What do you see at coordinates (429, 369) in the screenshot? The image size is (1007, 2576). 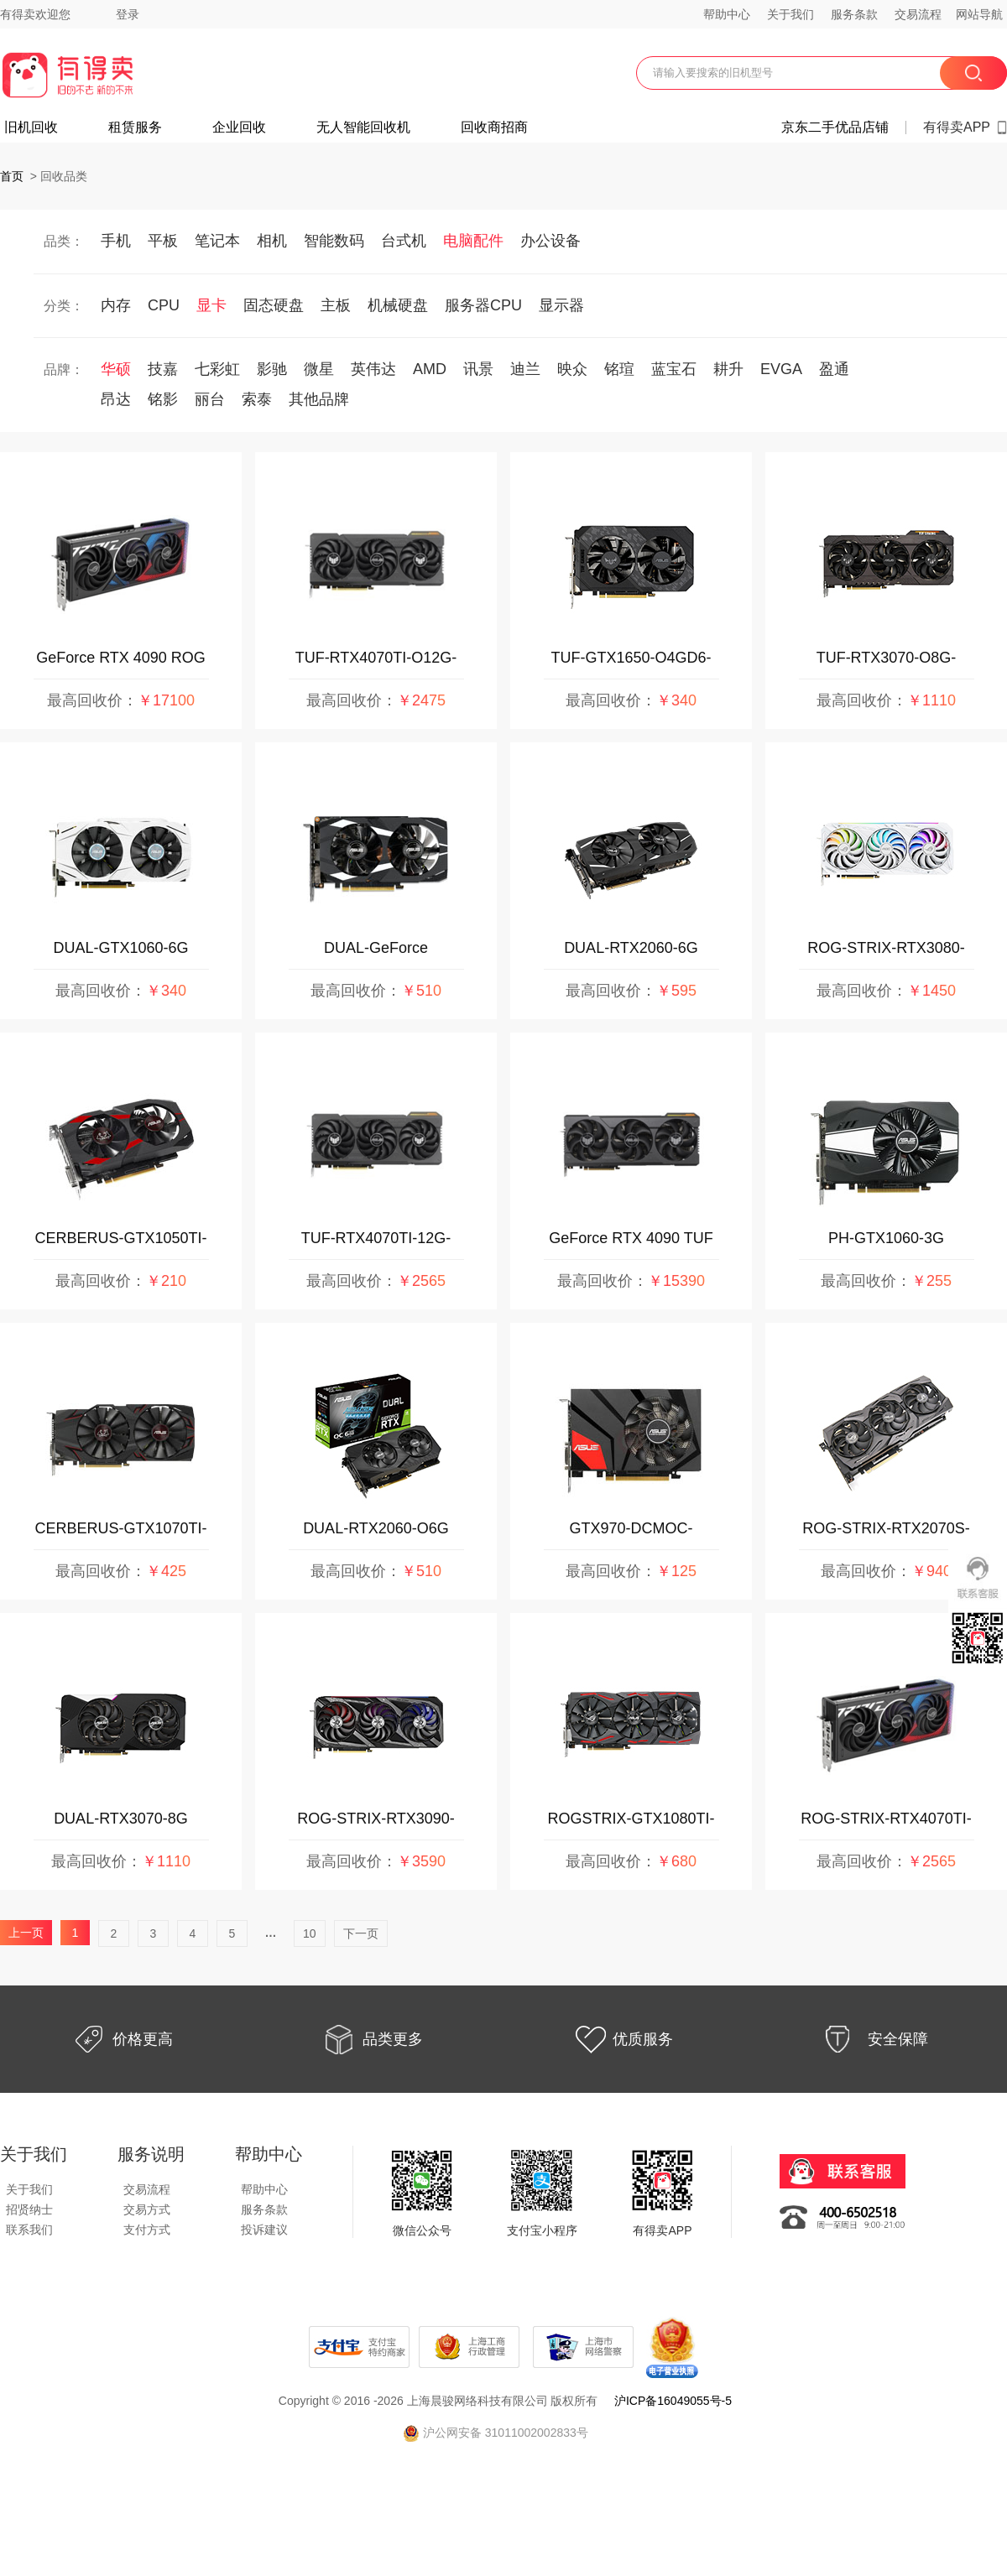 I see `AMD` at bounding box center [429, 369].